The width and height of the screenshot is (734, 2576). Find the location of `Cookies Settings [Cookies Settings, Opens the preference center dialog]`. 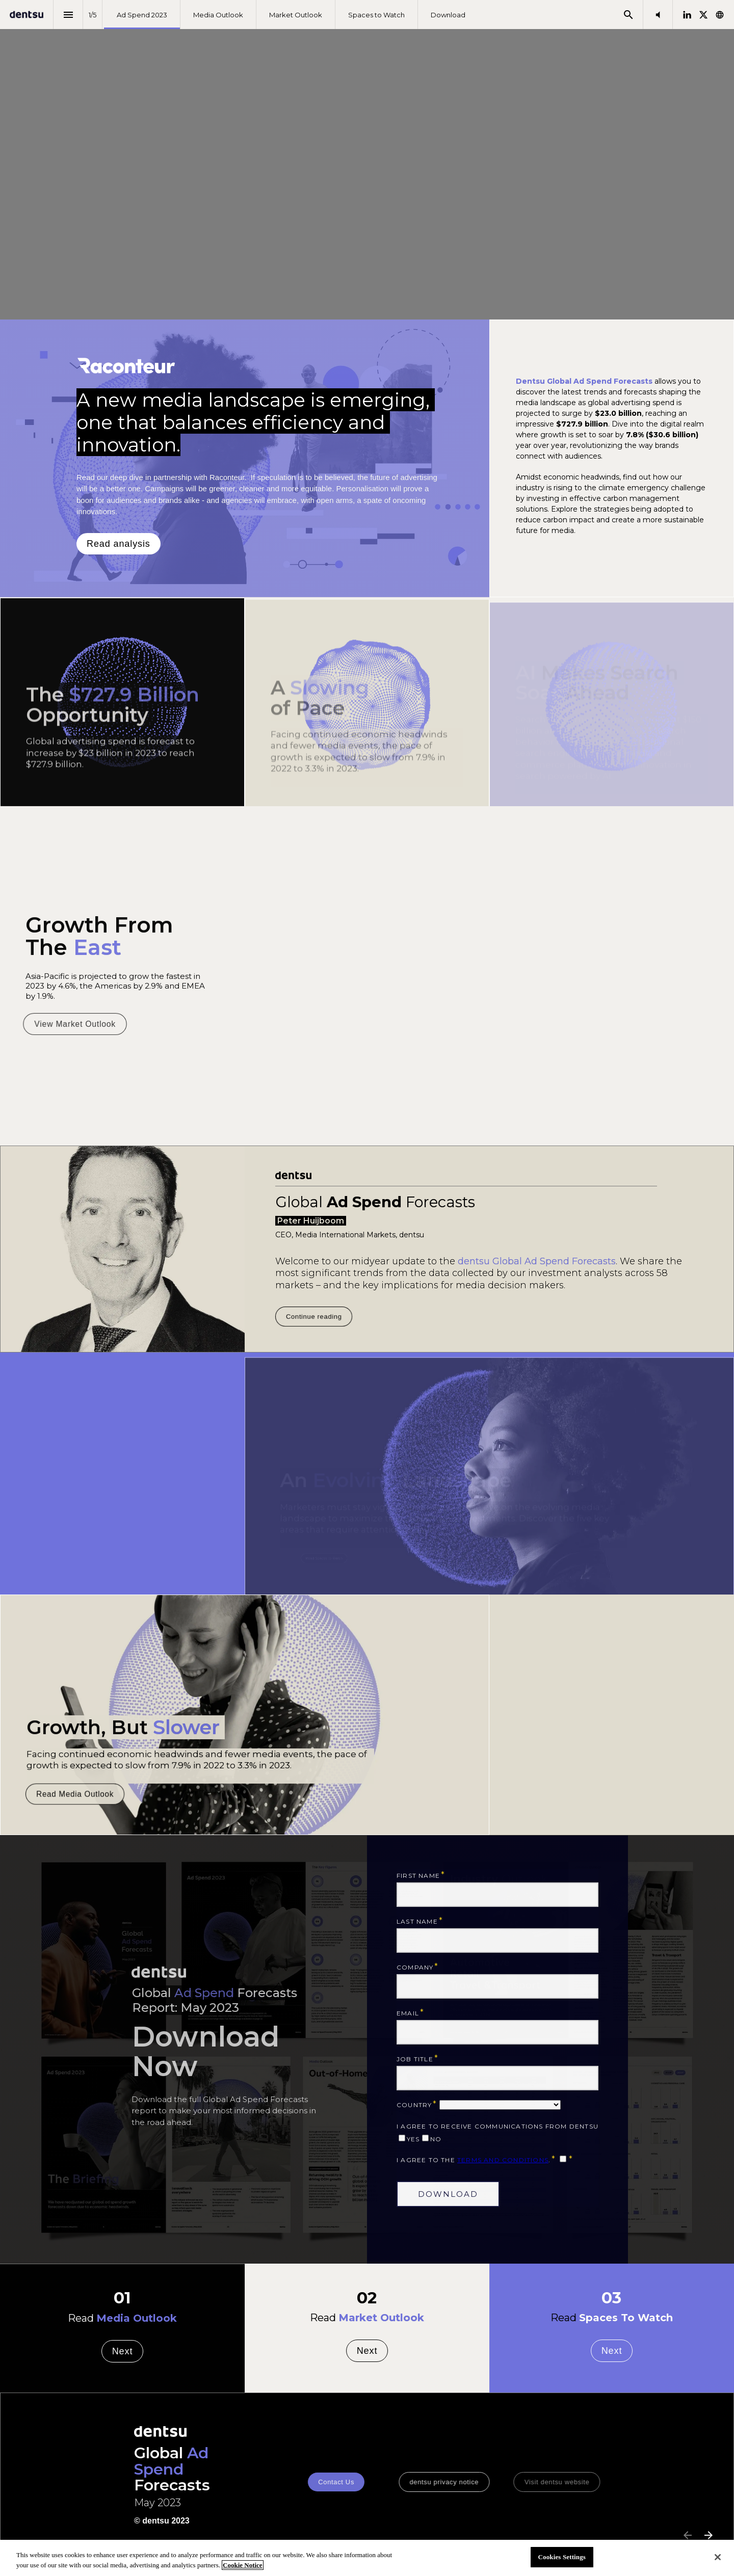

Cookies Settings [Cookies Settings, Opens the preference center dialog] is located at coordinates (562, 2557).